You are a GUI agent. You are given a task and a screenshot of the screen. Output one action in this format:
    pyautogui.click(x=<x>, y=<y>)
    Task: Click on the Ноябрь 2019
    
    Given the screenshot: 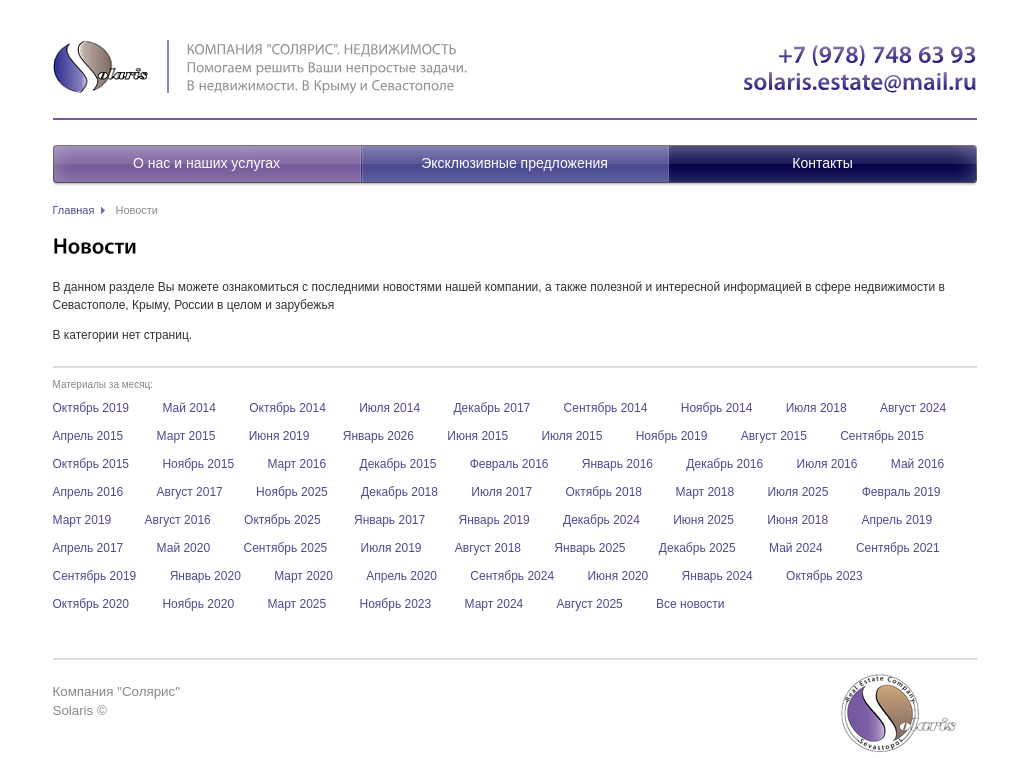 What is the action you would take?
    pyautogui.click(x=672, y=436)
    